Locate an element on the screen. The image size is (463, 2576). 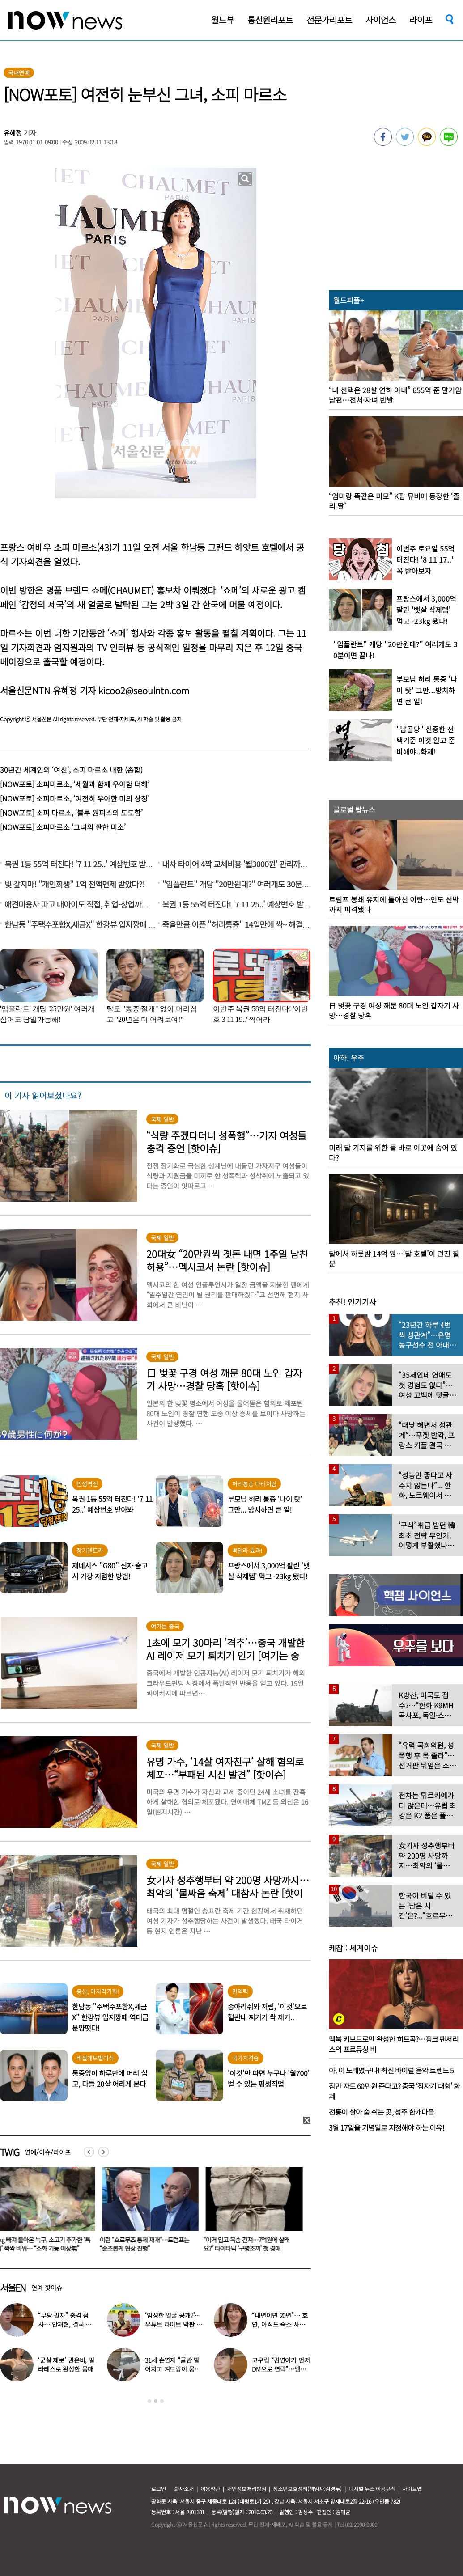
개인정보처리방침 is located at coordinates (246, 2488).